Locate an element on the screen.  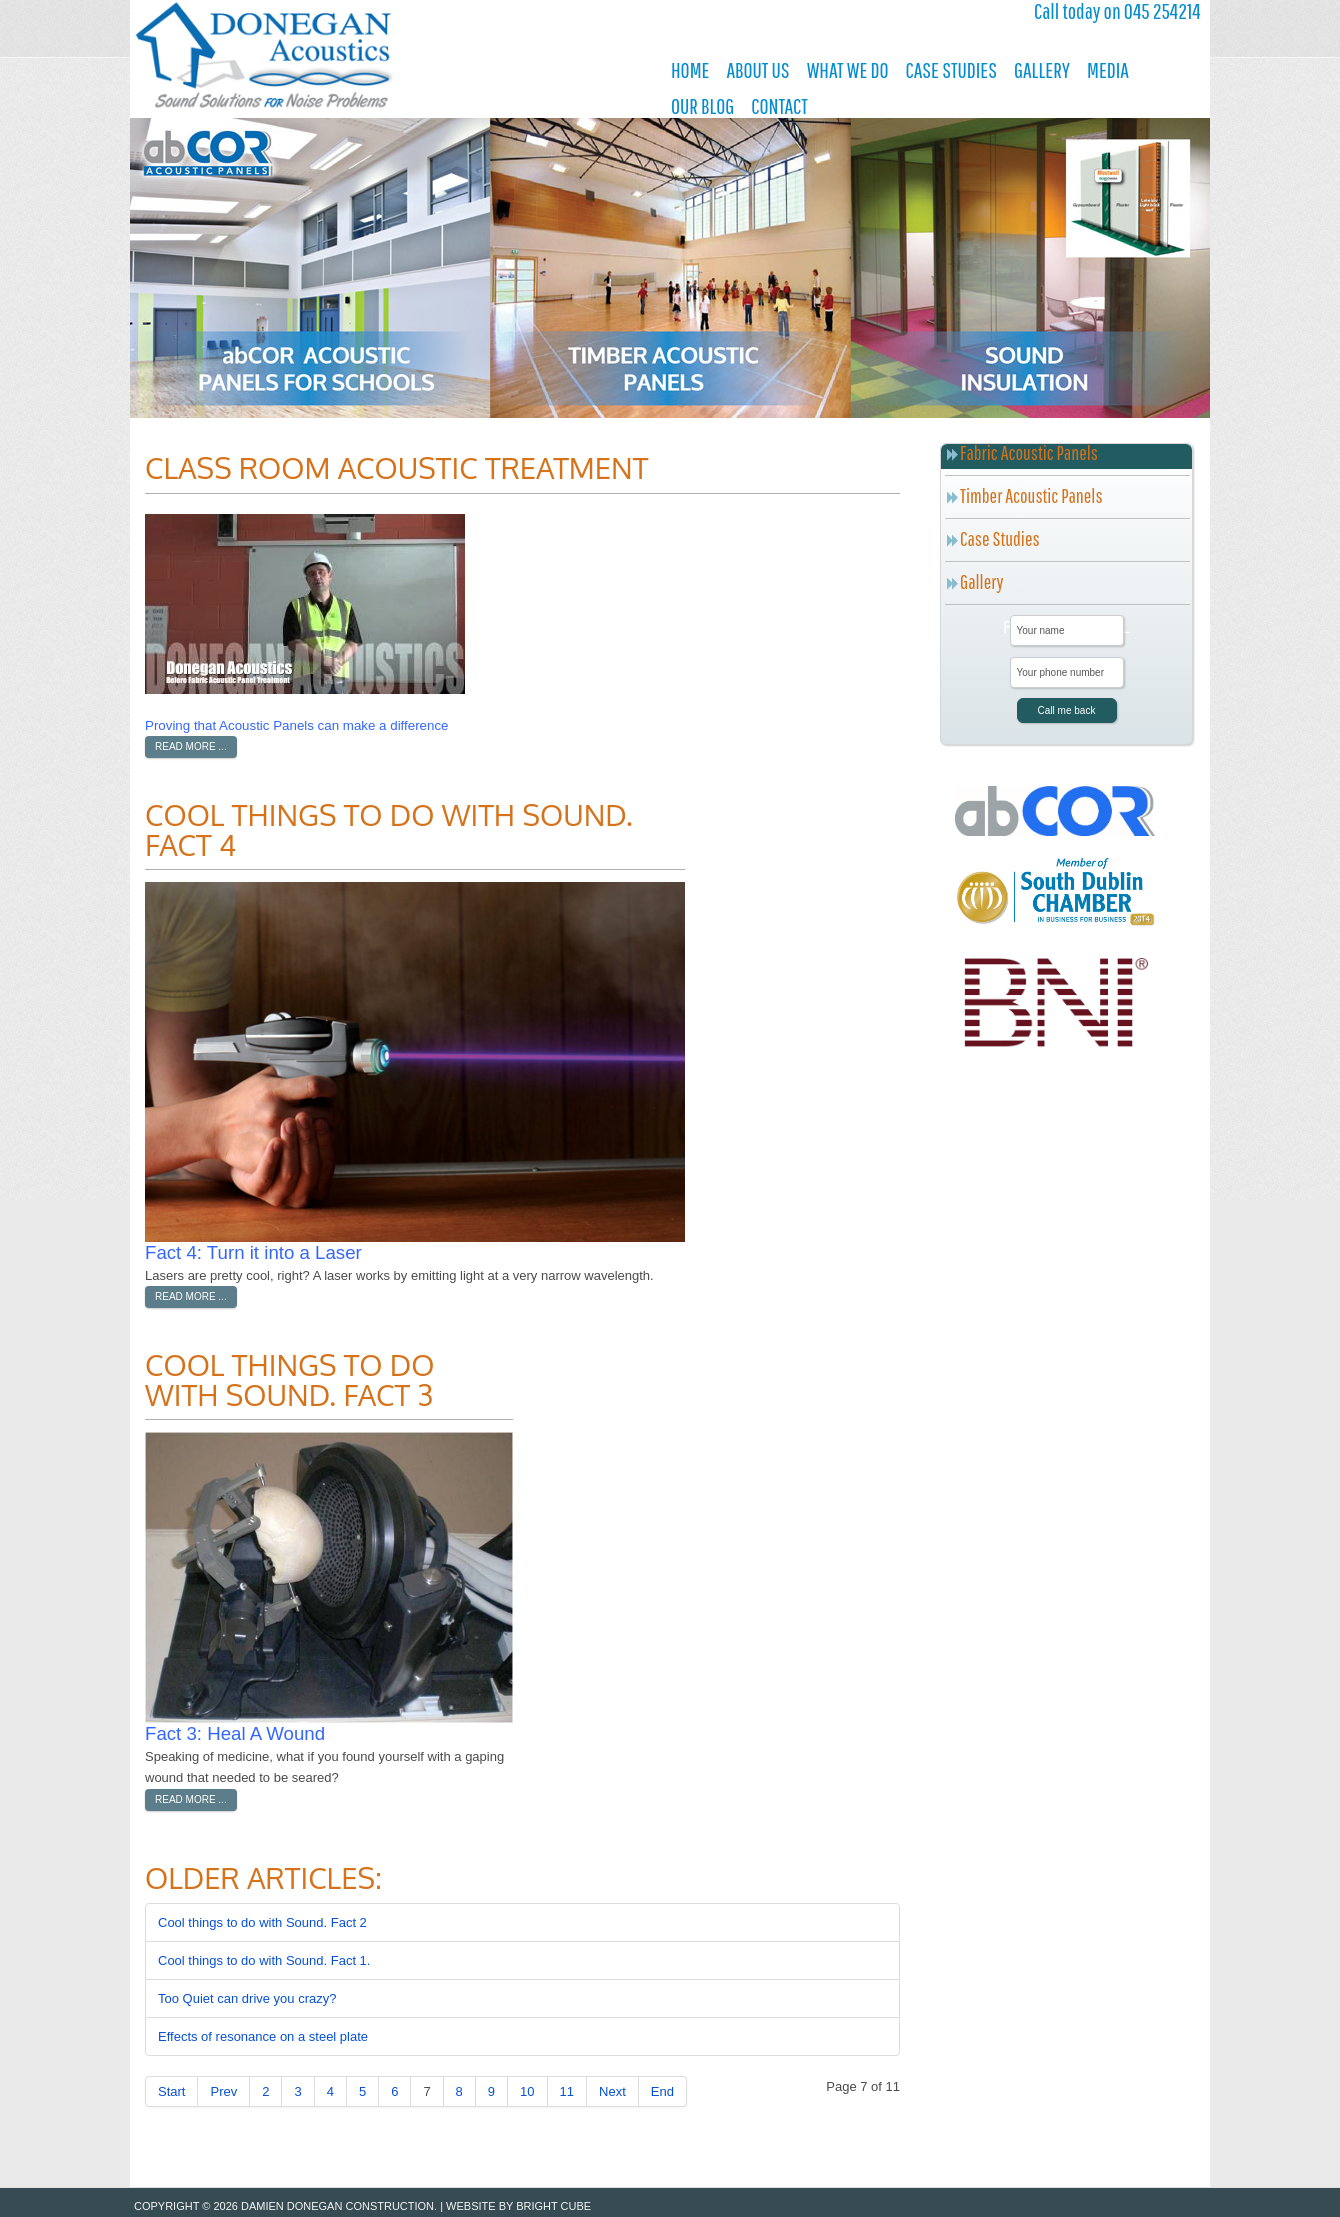
End is located at coordinates (662, 2091).